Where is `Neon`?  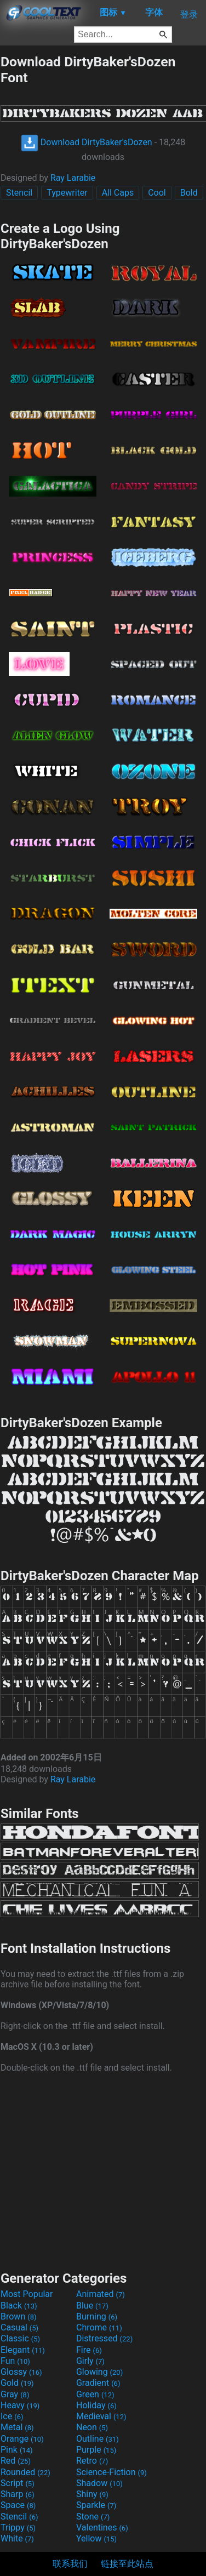
Neon is located at coordinates (92, 2427).